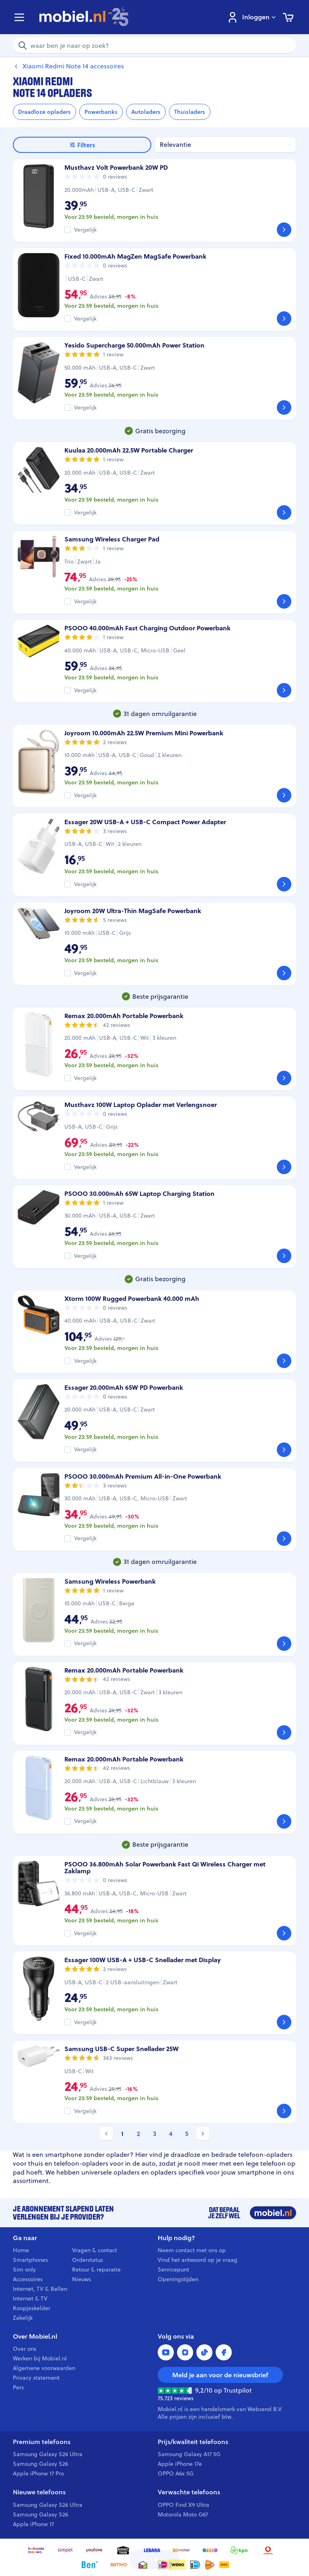  What do you see at coordinates (180, 2464) in the screenshot?
I see `Apple iPhone 17e` at bounding box center [180, 2464].